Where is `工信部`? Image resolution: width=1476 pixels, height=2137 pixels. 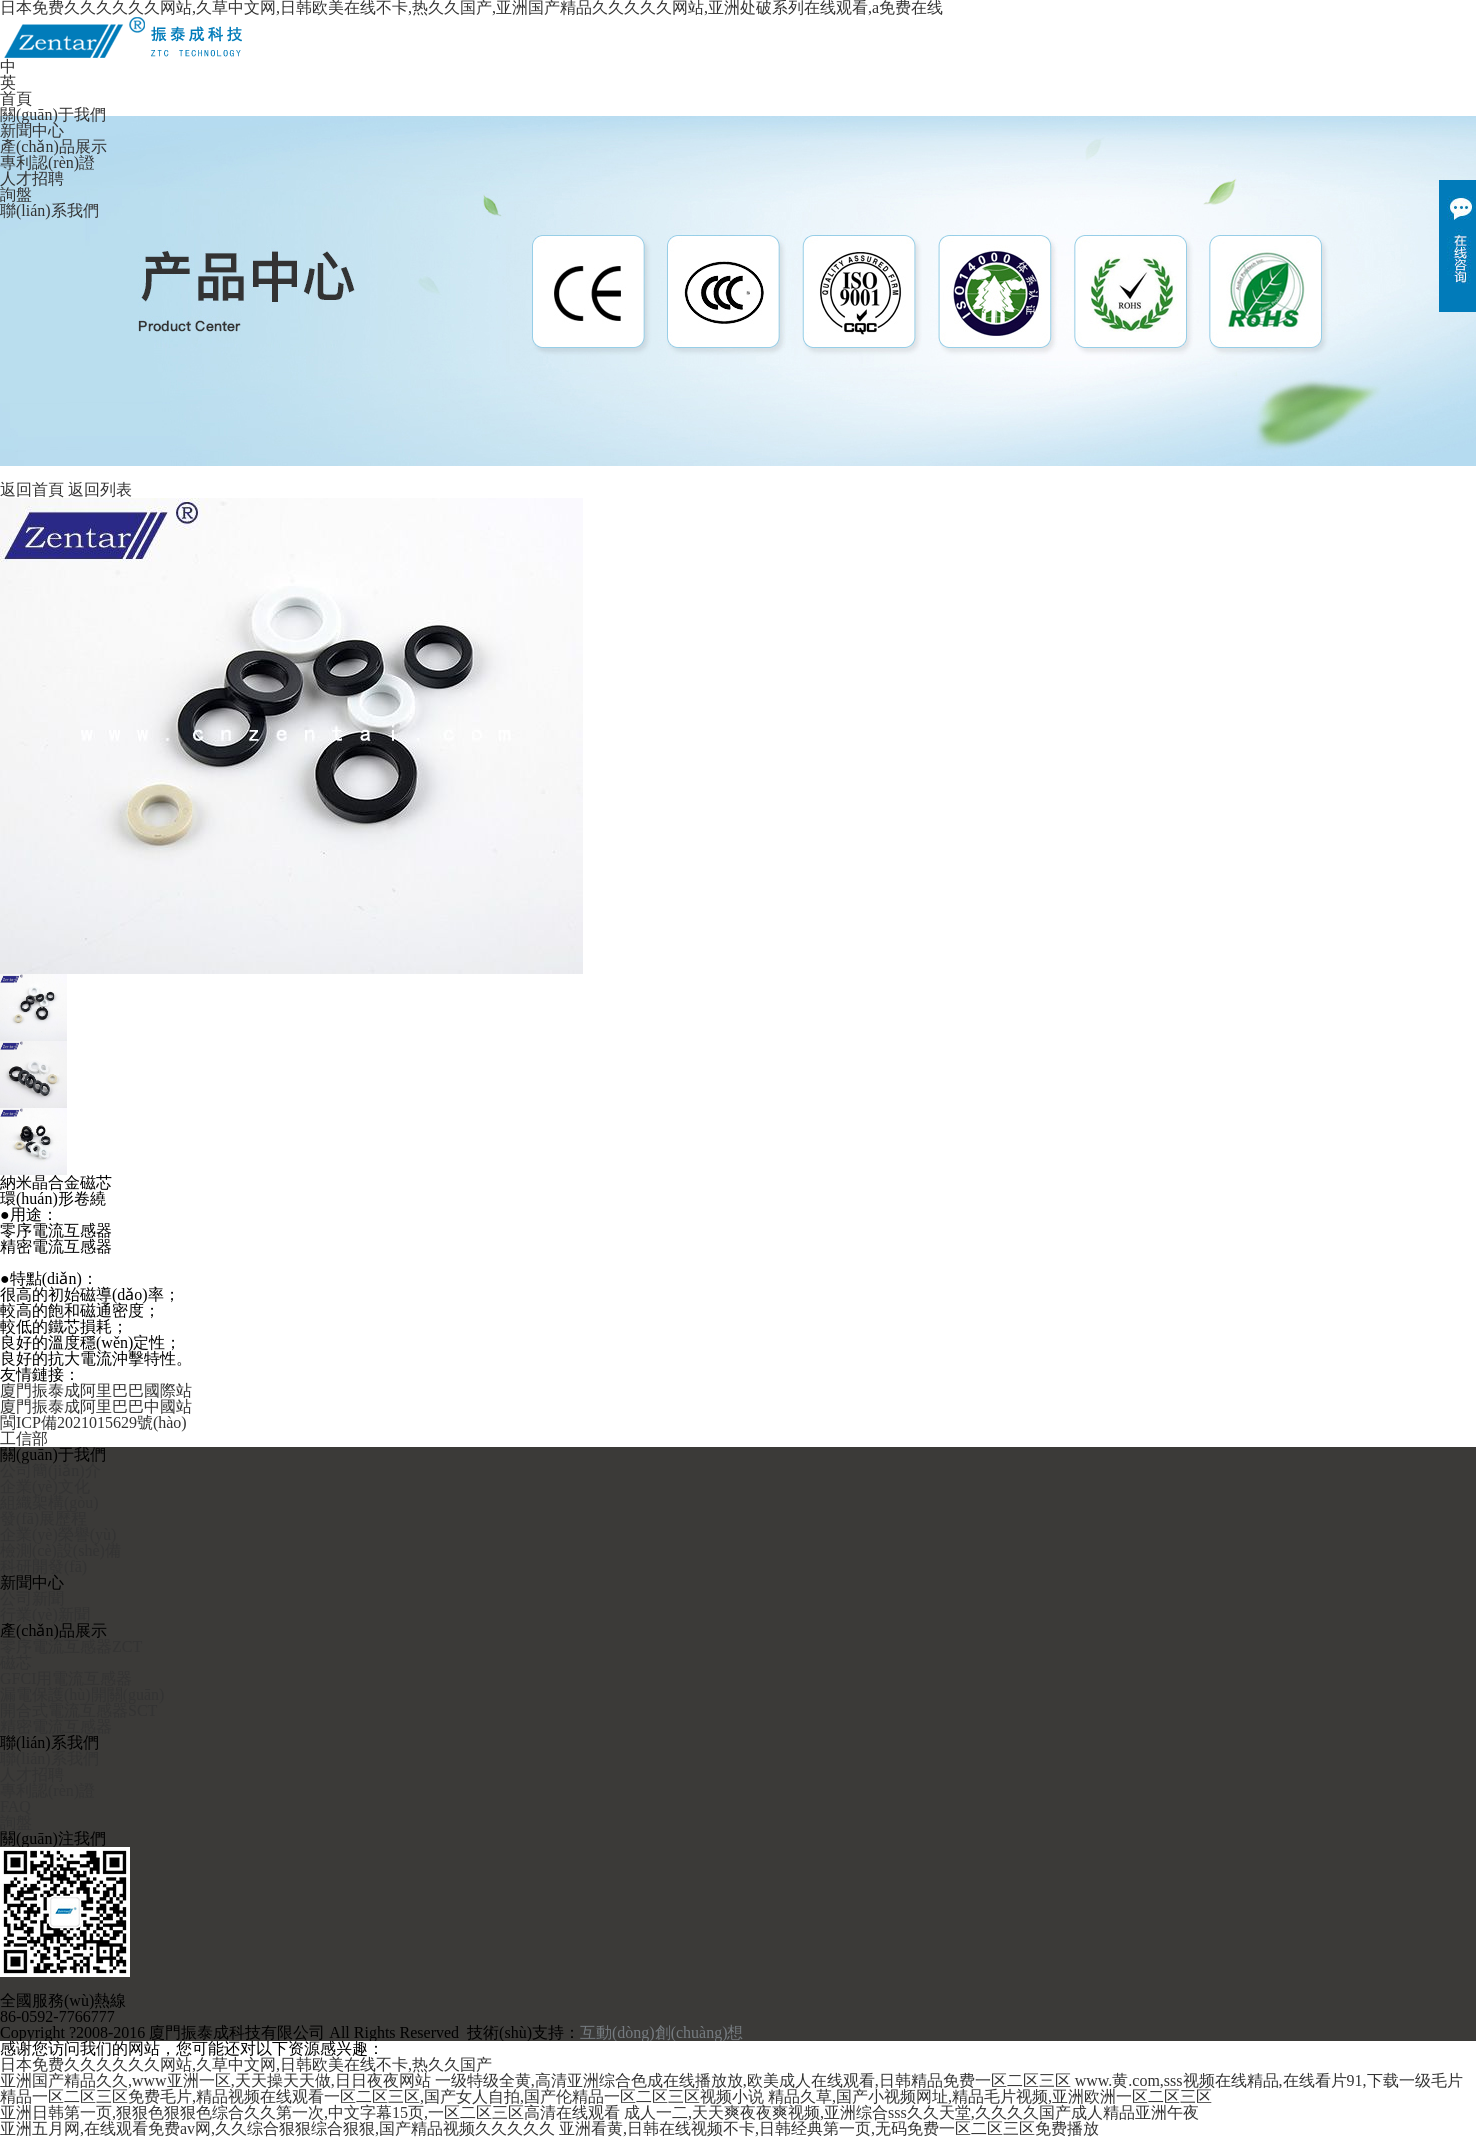 工信部 is located at coordinates (24, 1439).